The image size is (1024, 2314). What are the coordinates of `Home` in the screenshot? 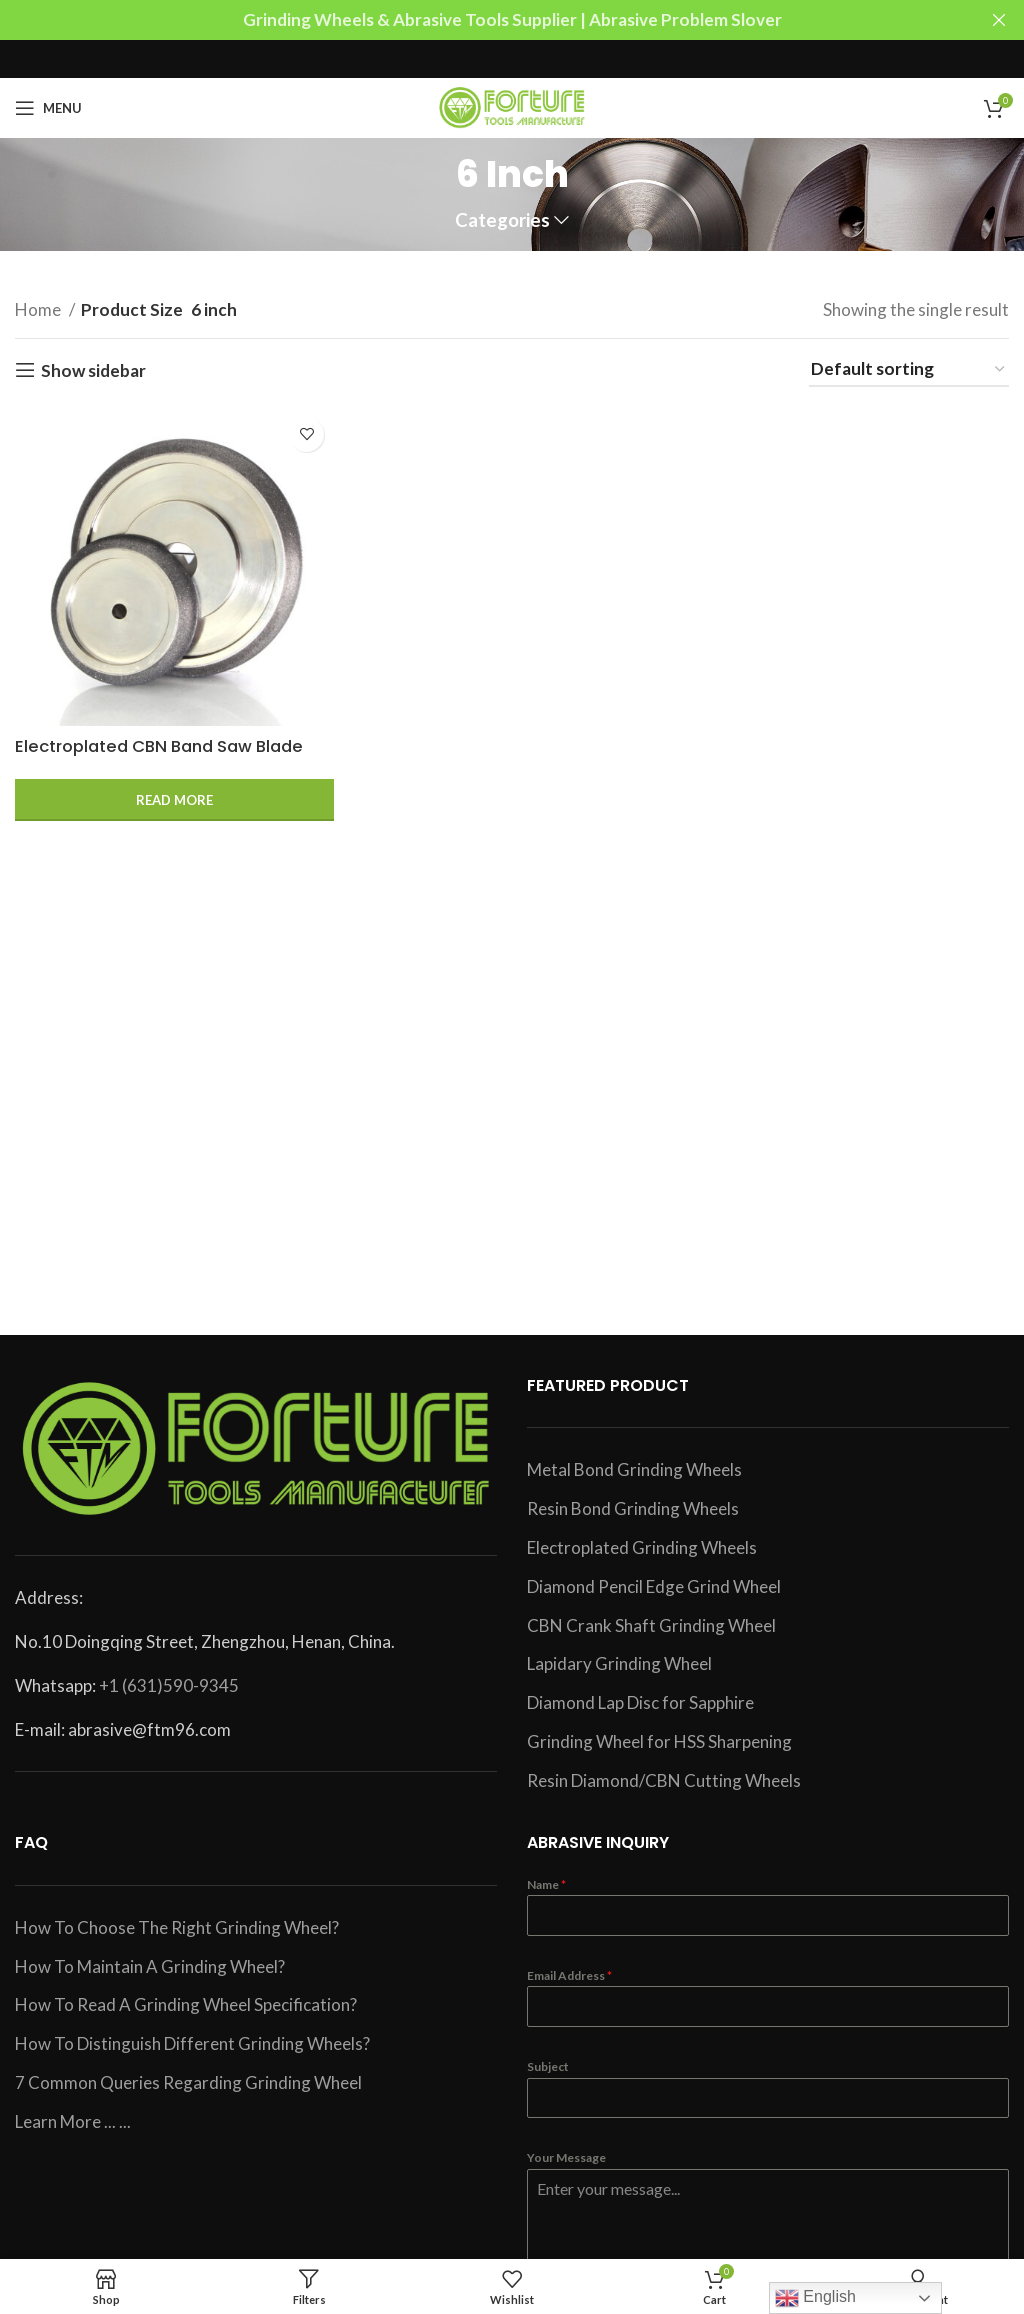 It's located at (39, 309).